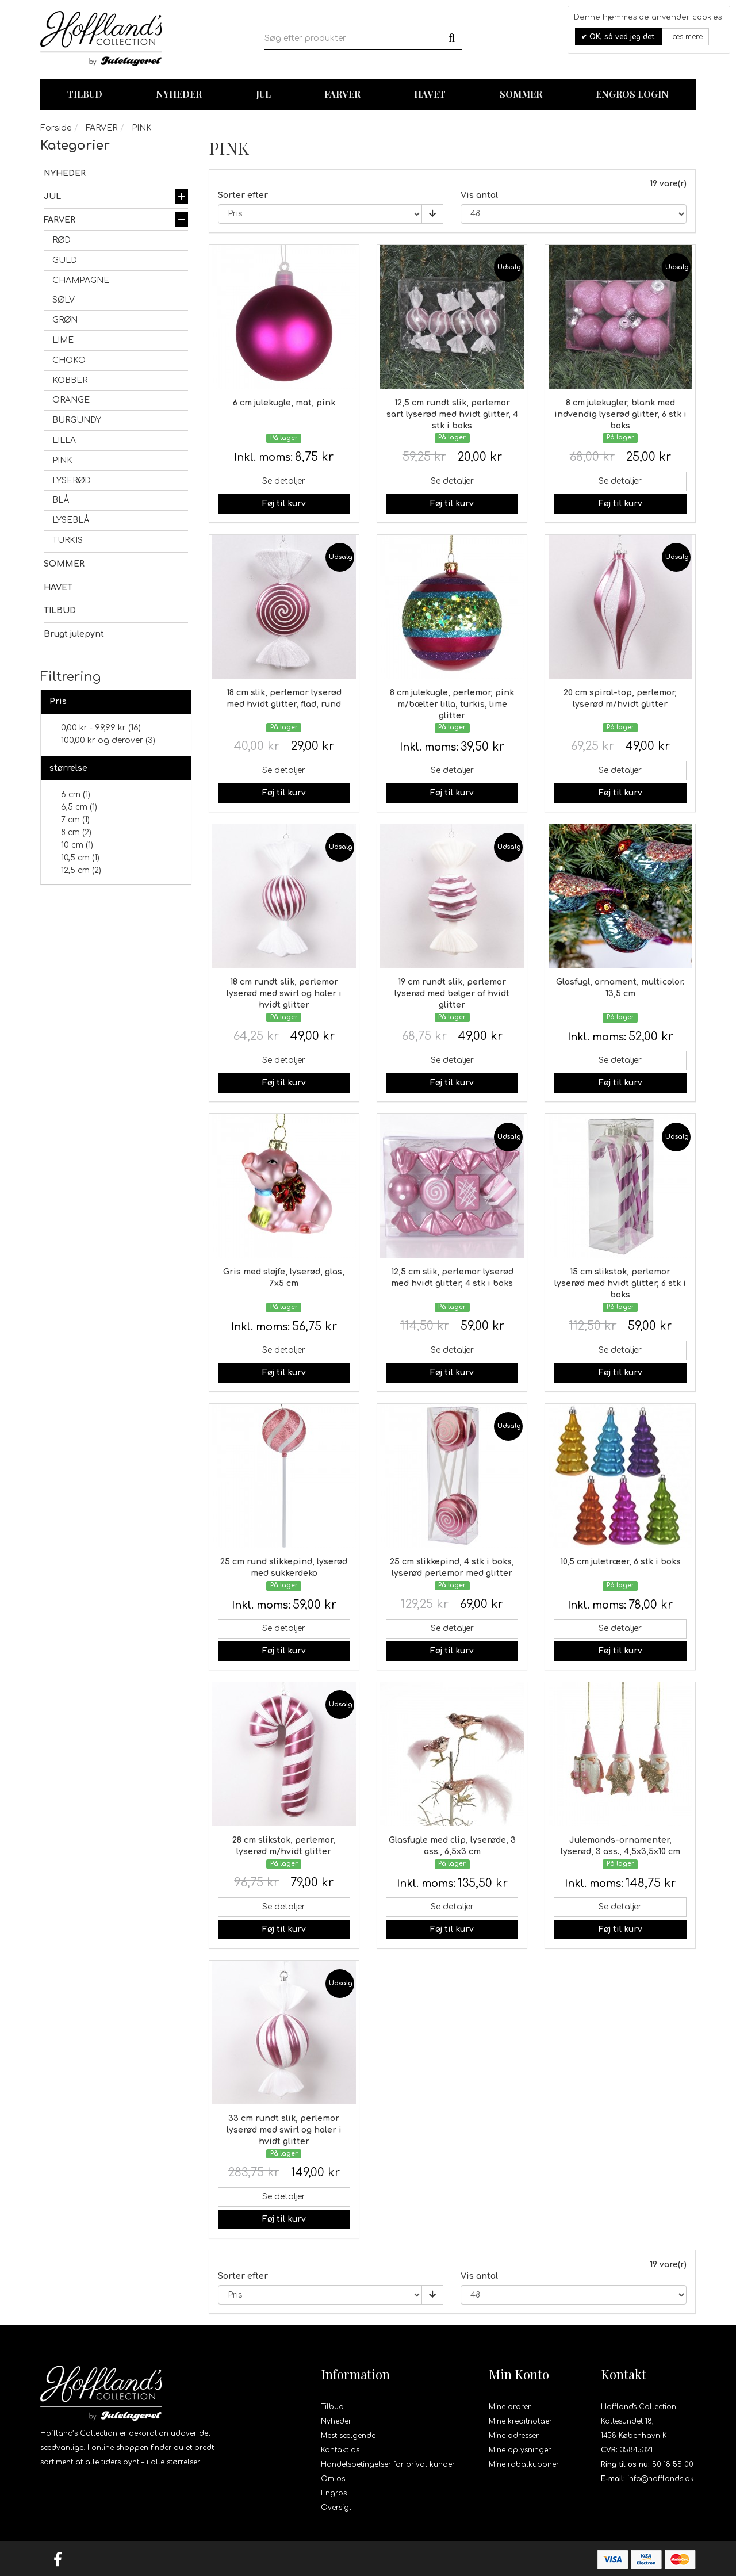 The height and width of the screenshot is (2576, 736). What do you see at coordinates (348, 2436) in the screenshot?
I see `Mest sælgende` at bounding box center [348, 2436].